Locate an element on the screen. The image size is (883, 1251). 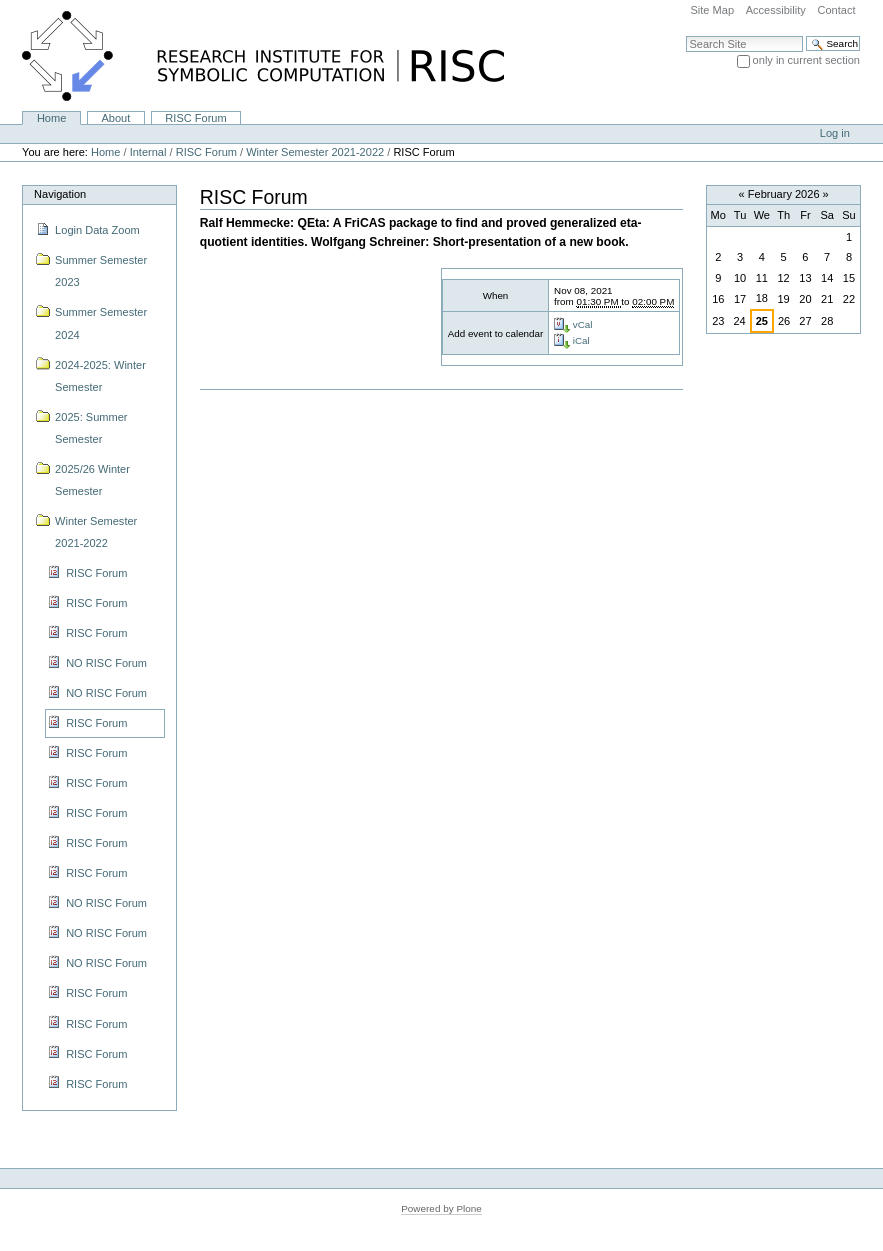
Site Map is located at coordinates (712, 10).